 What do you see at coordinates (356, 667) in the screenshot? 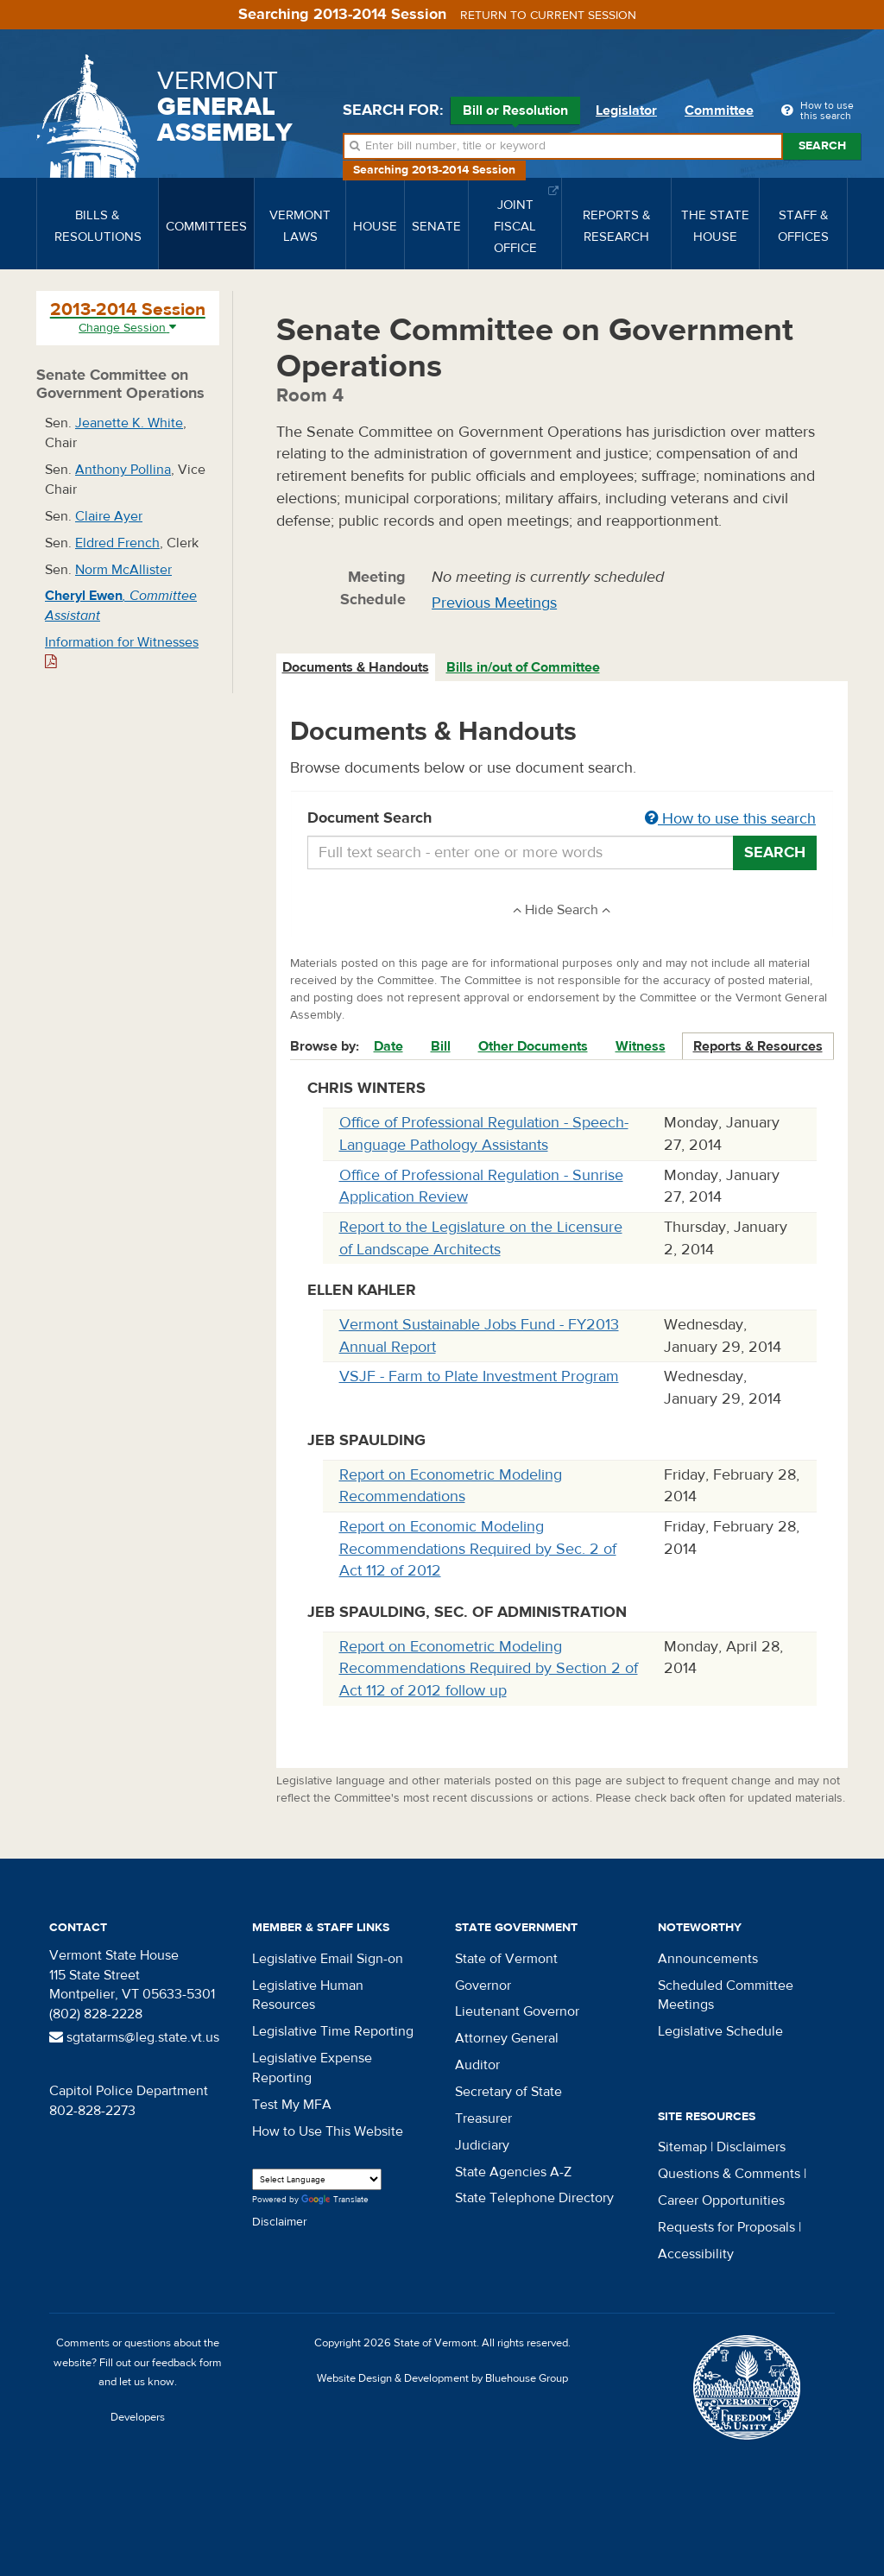
I see `[tab]` at bounding box center [356, 667].